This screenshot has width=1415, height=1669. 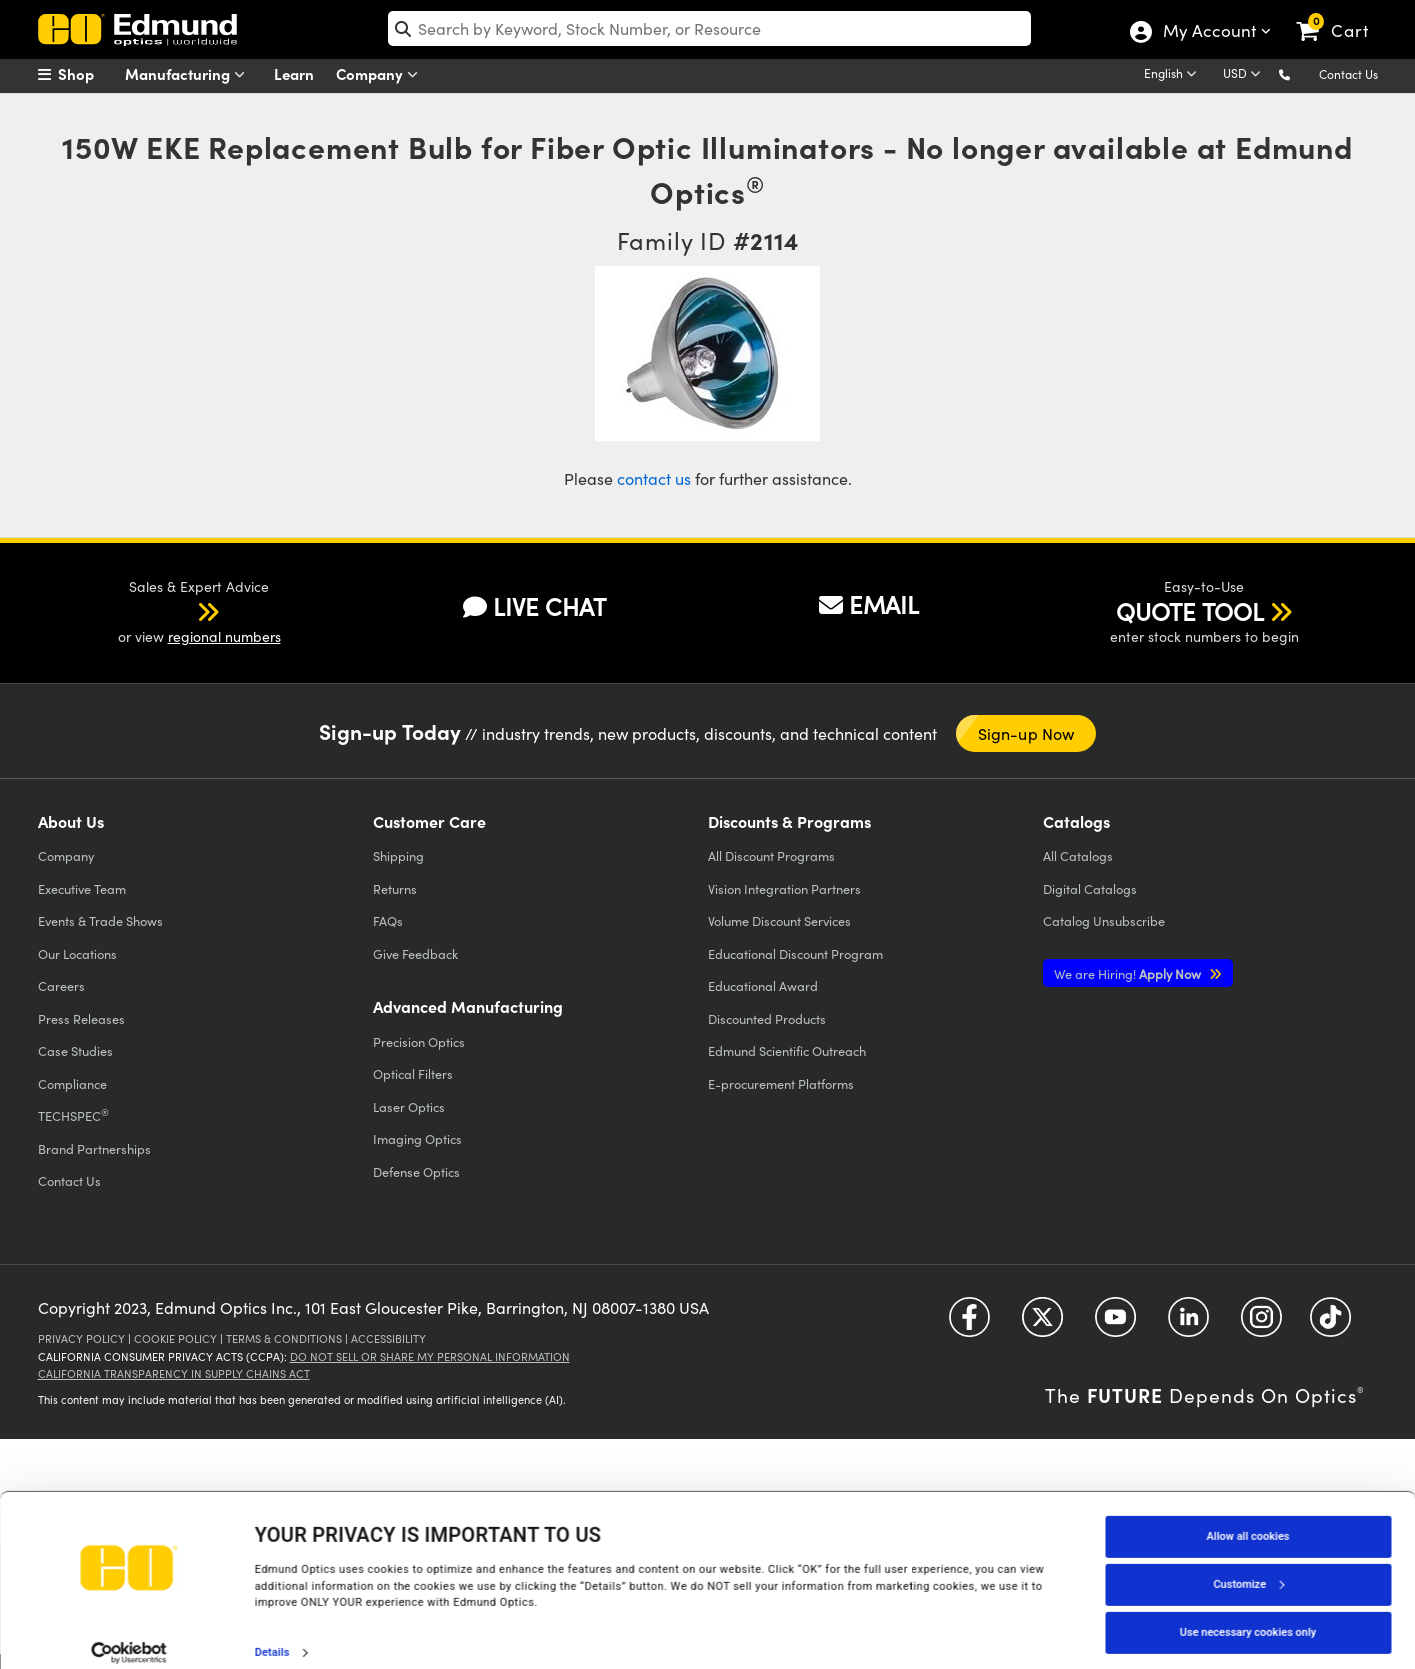 What do you see at coordinates (1248, 1516) in the screenshot?
I see `Allow all cookies` at bounding box center [1248, 1516].